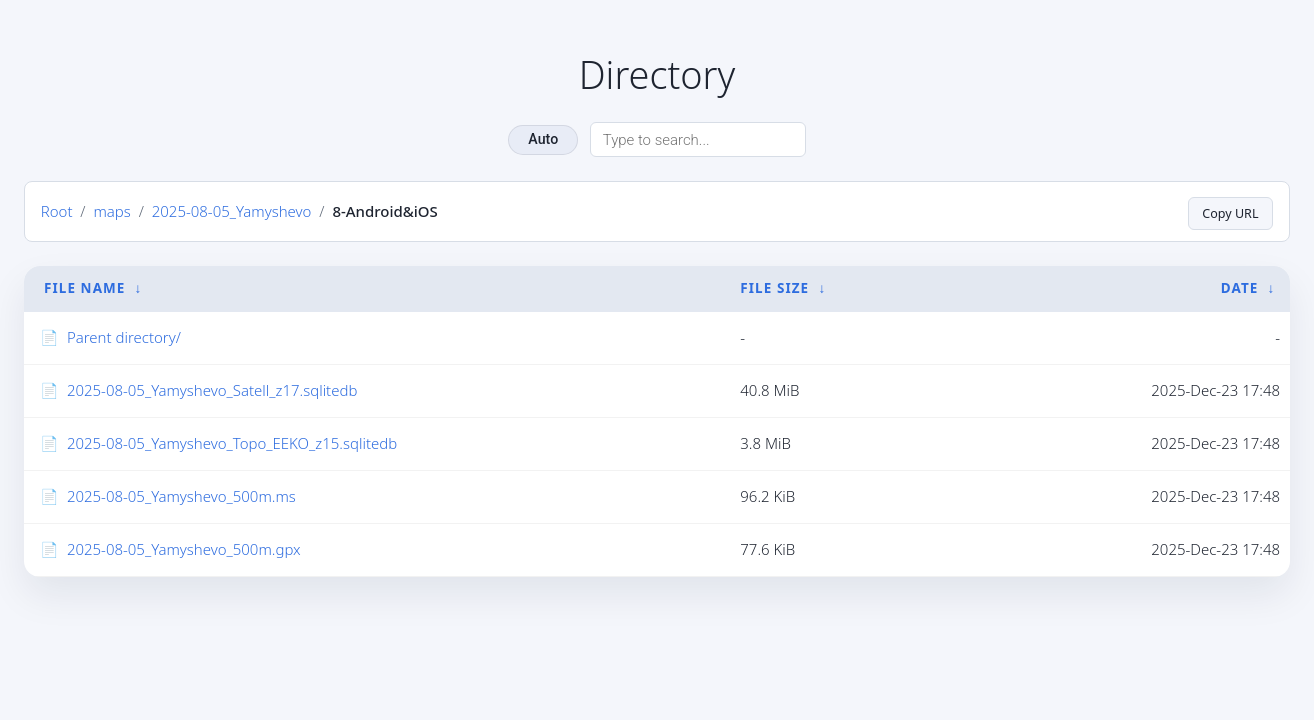  Describe the element at coordinates (1240, 289) in the screenshot. I see `Date` at that location.